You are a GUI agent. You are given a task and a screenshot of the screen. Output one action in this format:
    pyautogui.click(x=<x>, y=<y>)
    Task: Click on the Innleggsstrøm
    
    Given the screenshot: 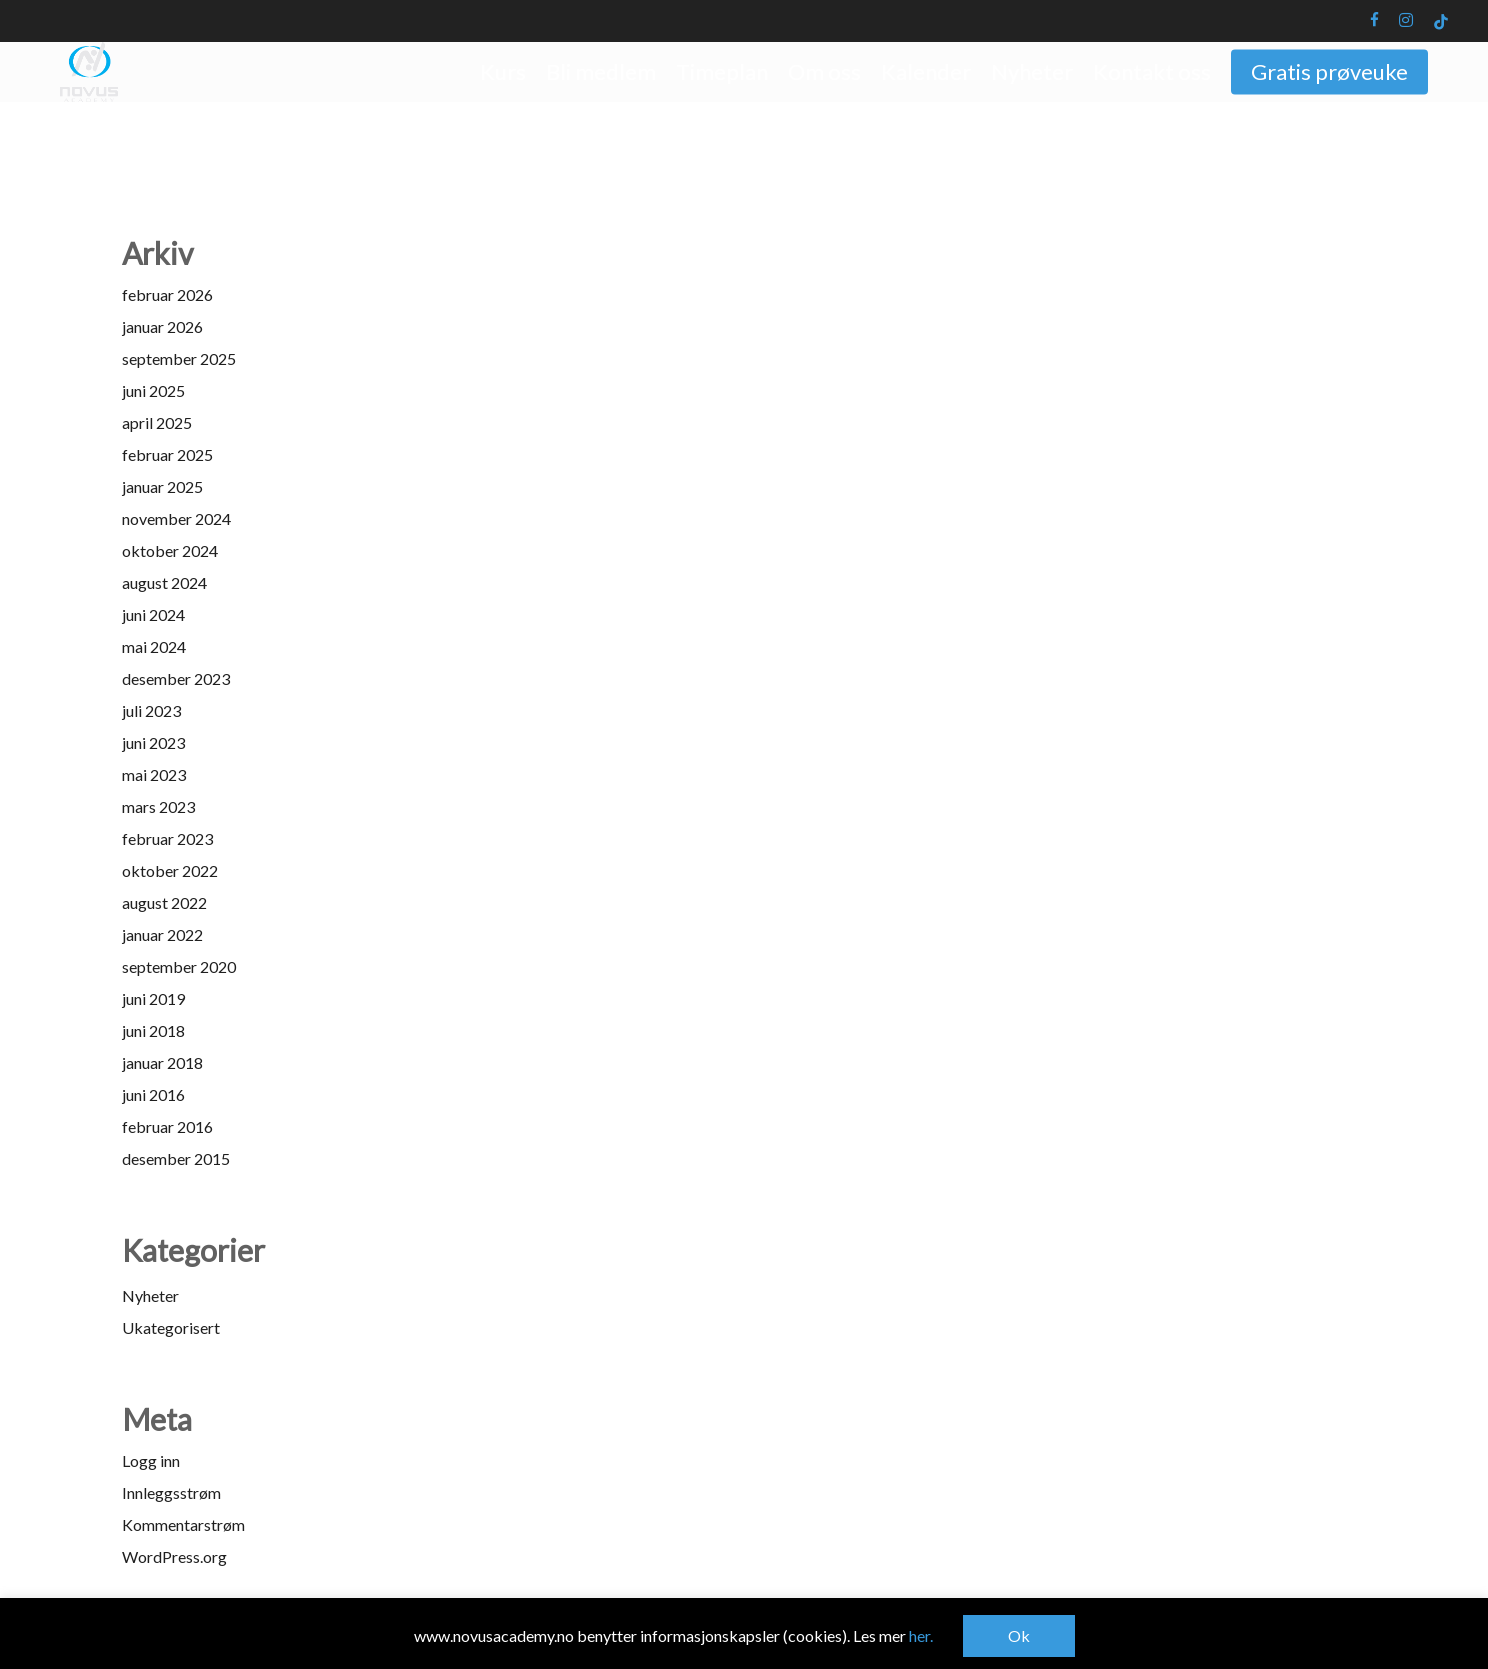 What is the action you would take?
    pyautogui.click(x=171, y=1492)
    